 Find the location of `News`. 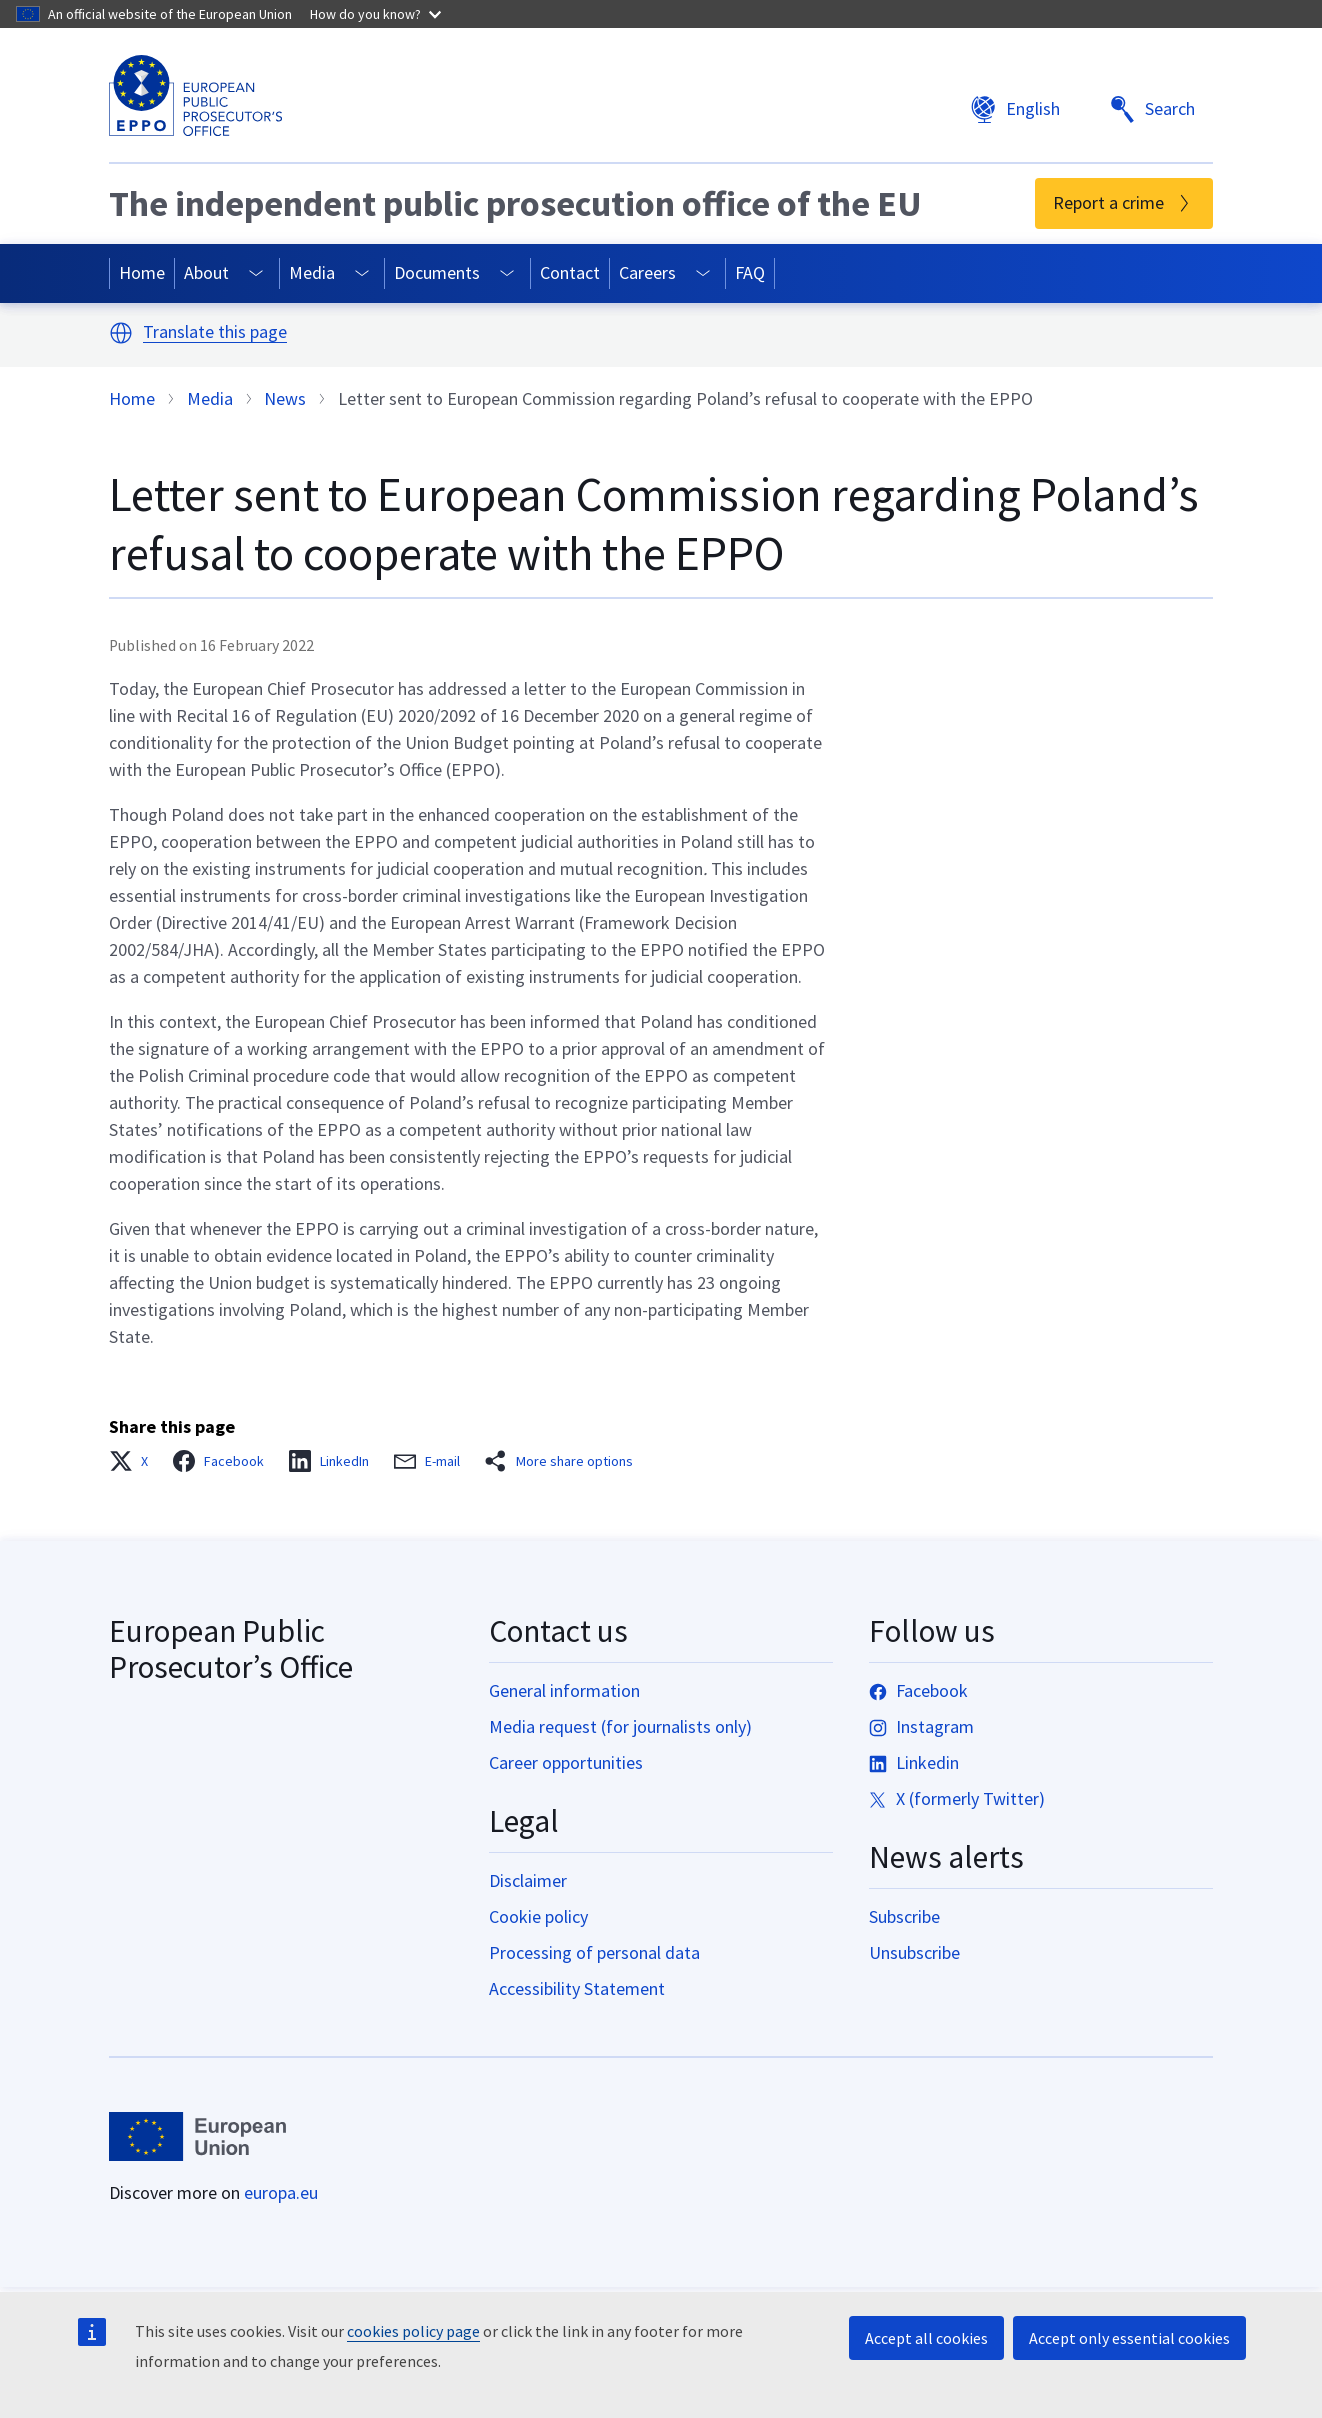

News is located at coordinates (285, 398).